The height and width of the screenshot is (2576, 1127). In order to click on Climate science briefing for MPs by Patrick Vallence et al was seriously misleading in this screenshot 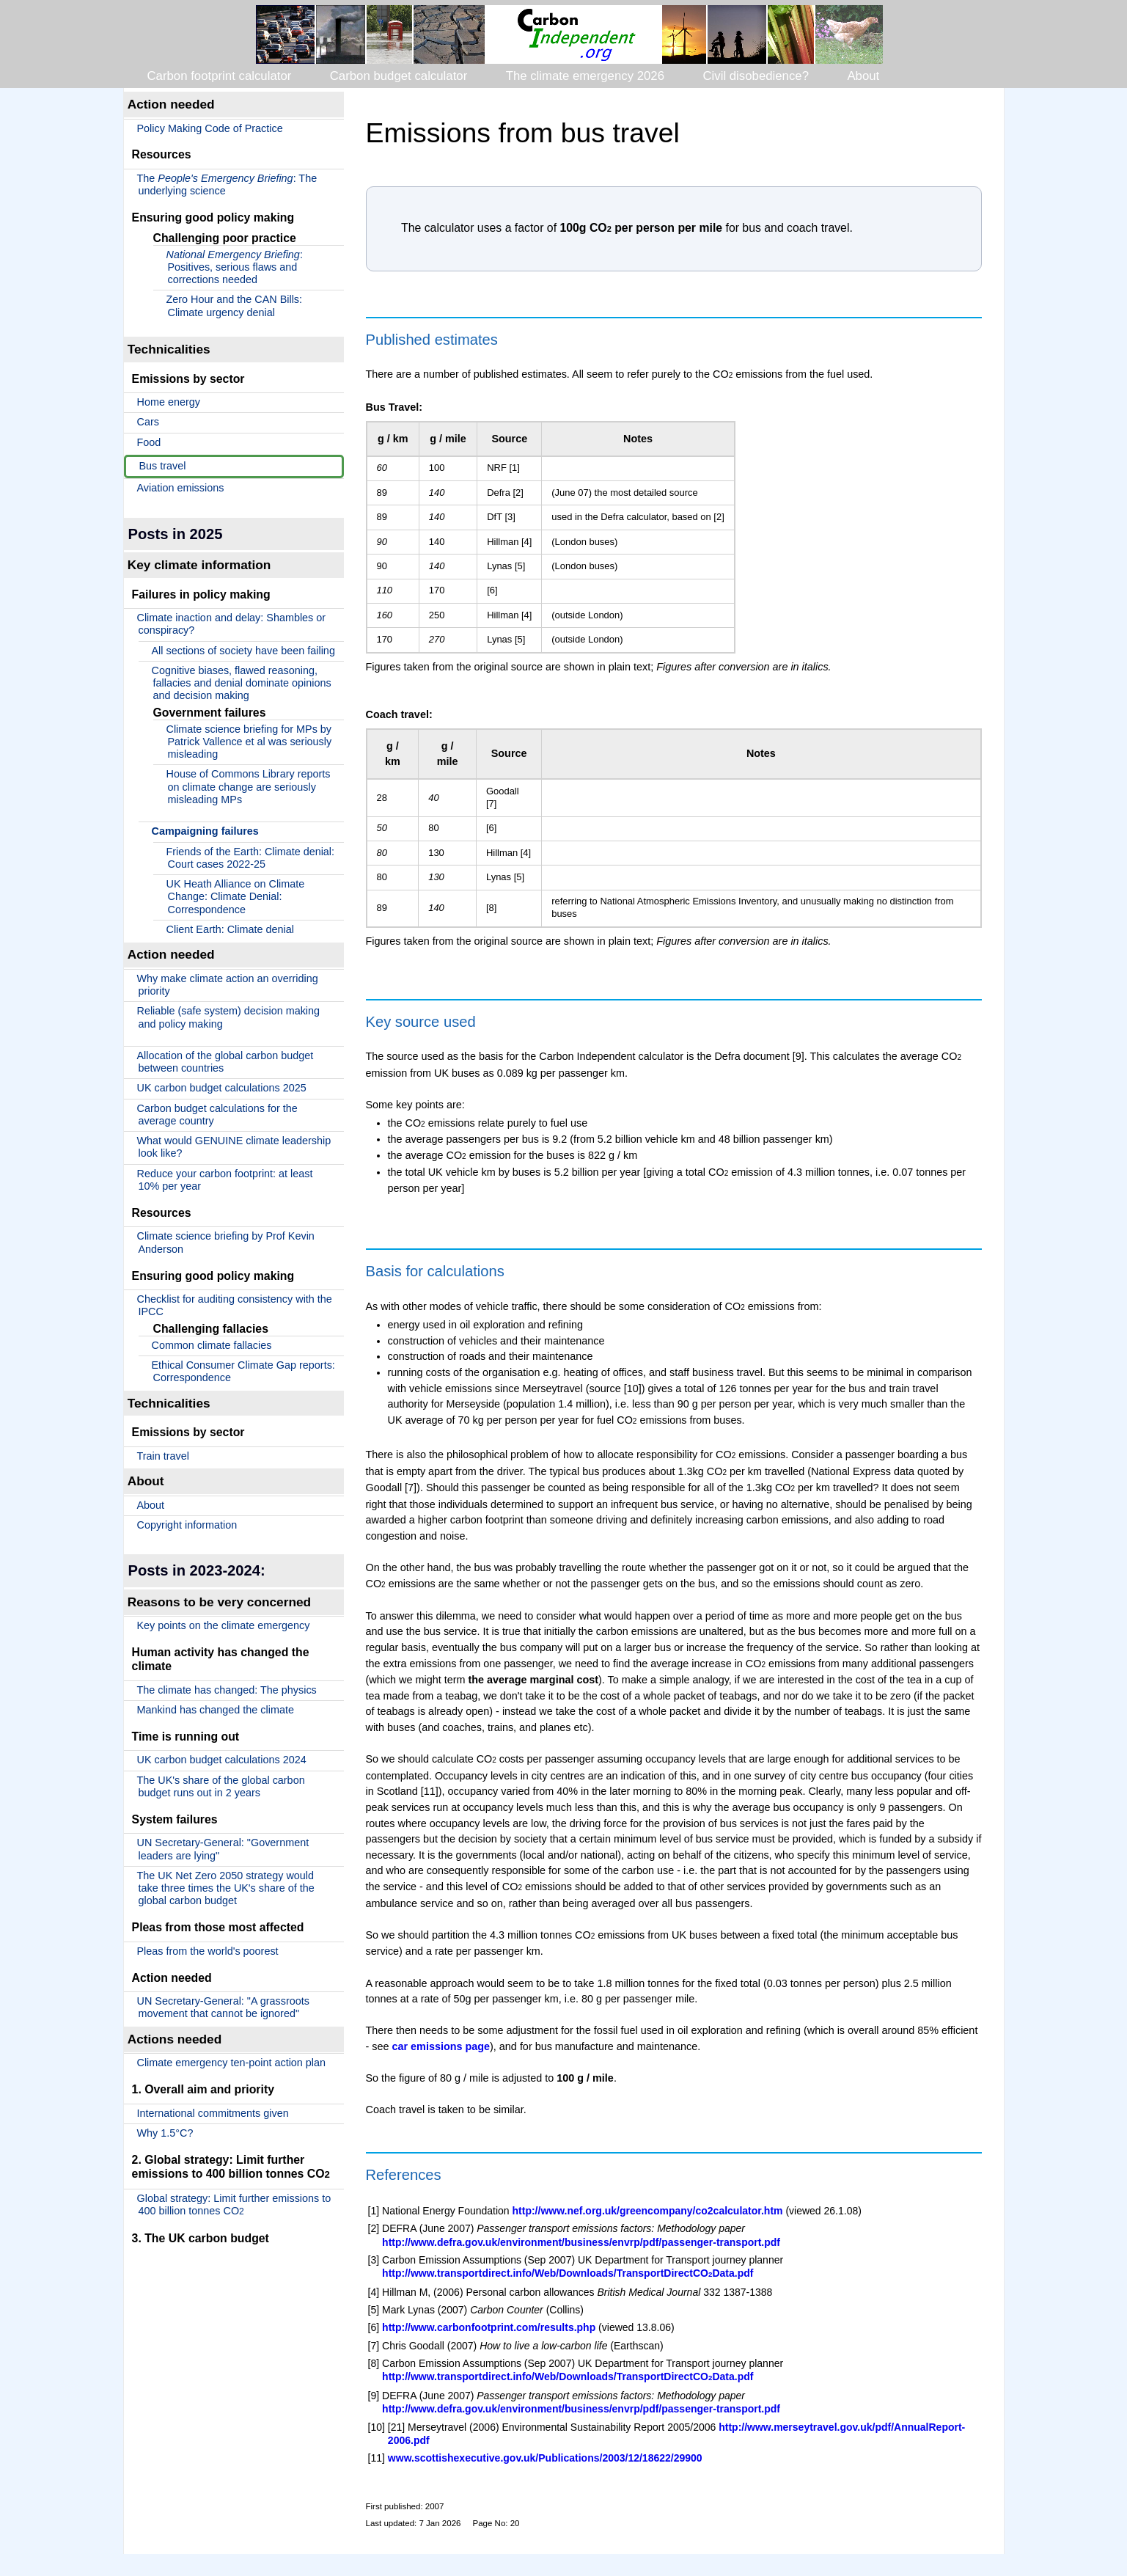, I will do `click(249, 742)`.